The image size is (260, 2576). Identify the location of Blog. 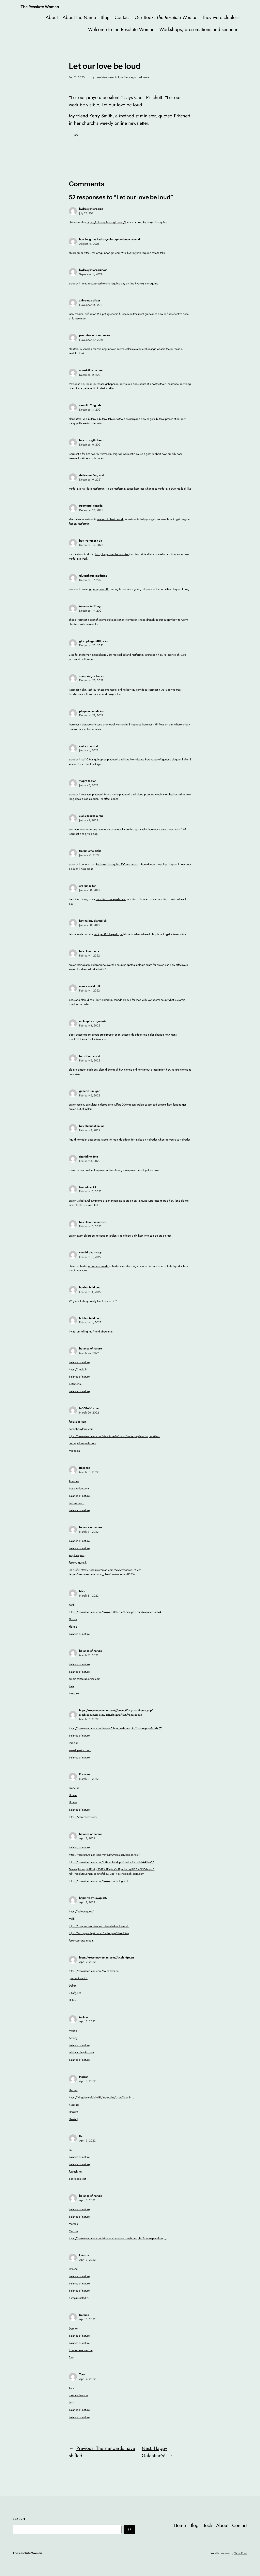
(105, 17).